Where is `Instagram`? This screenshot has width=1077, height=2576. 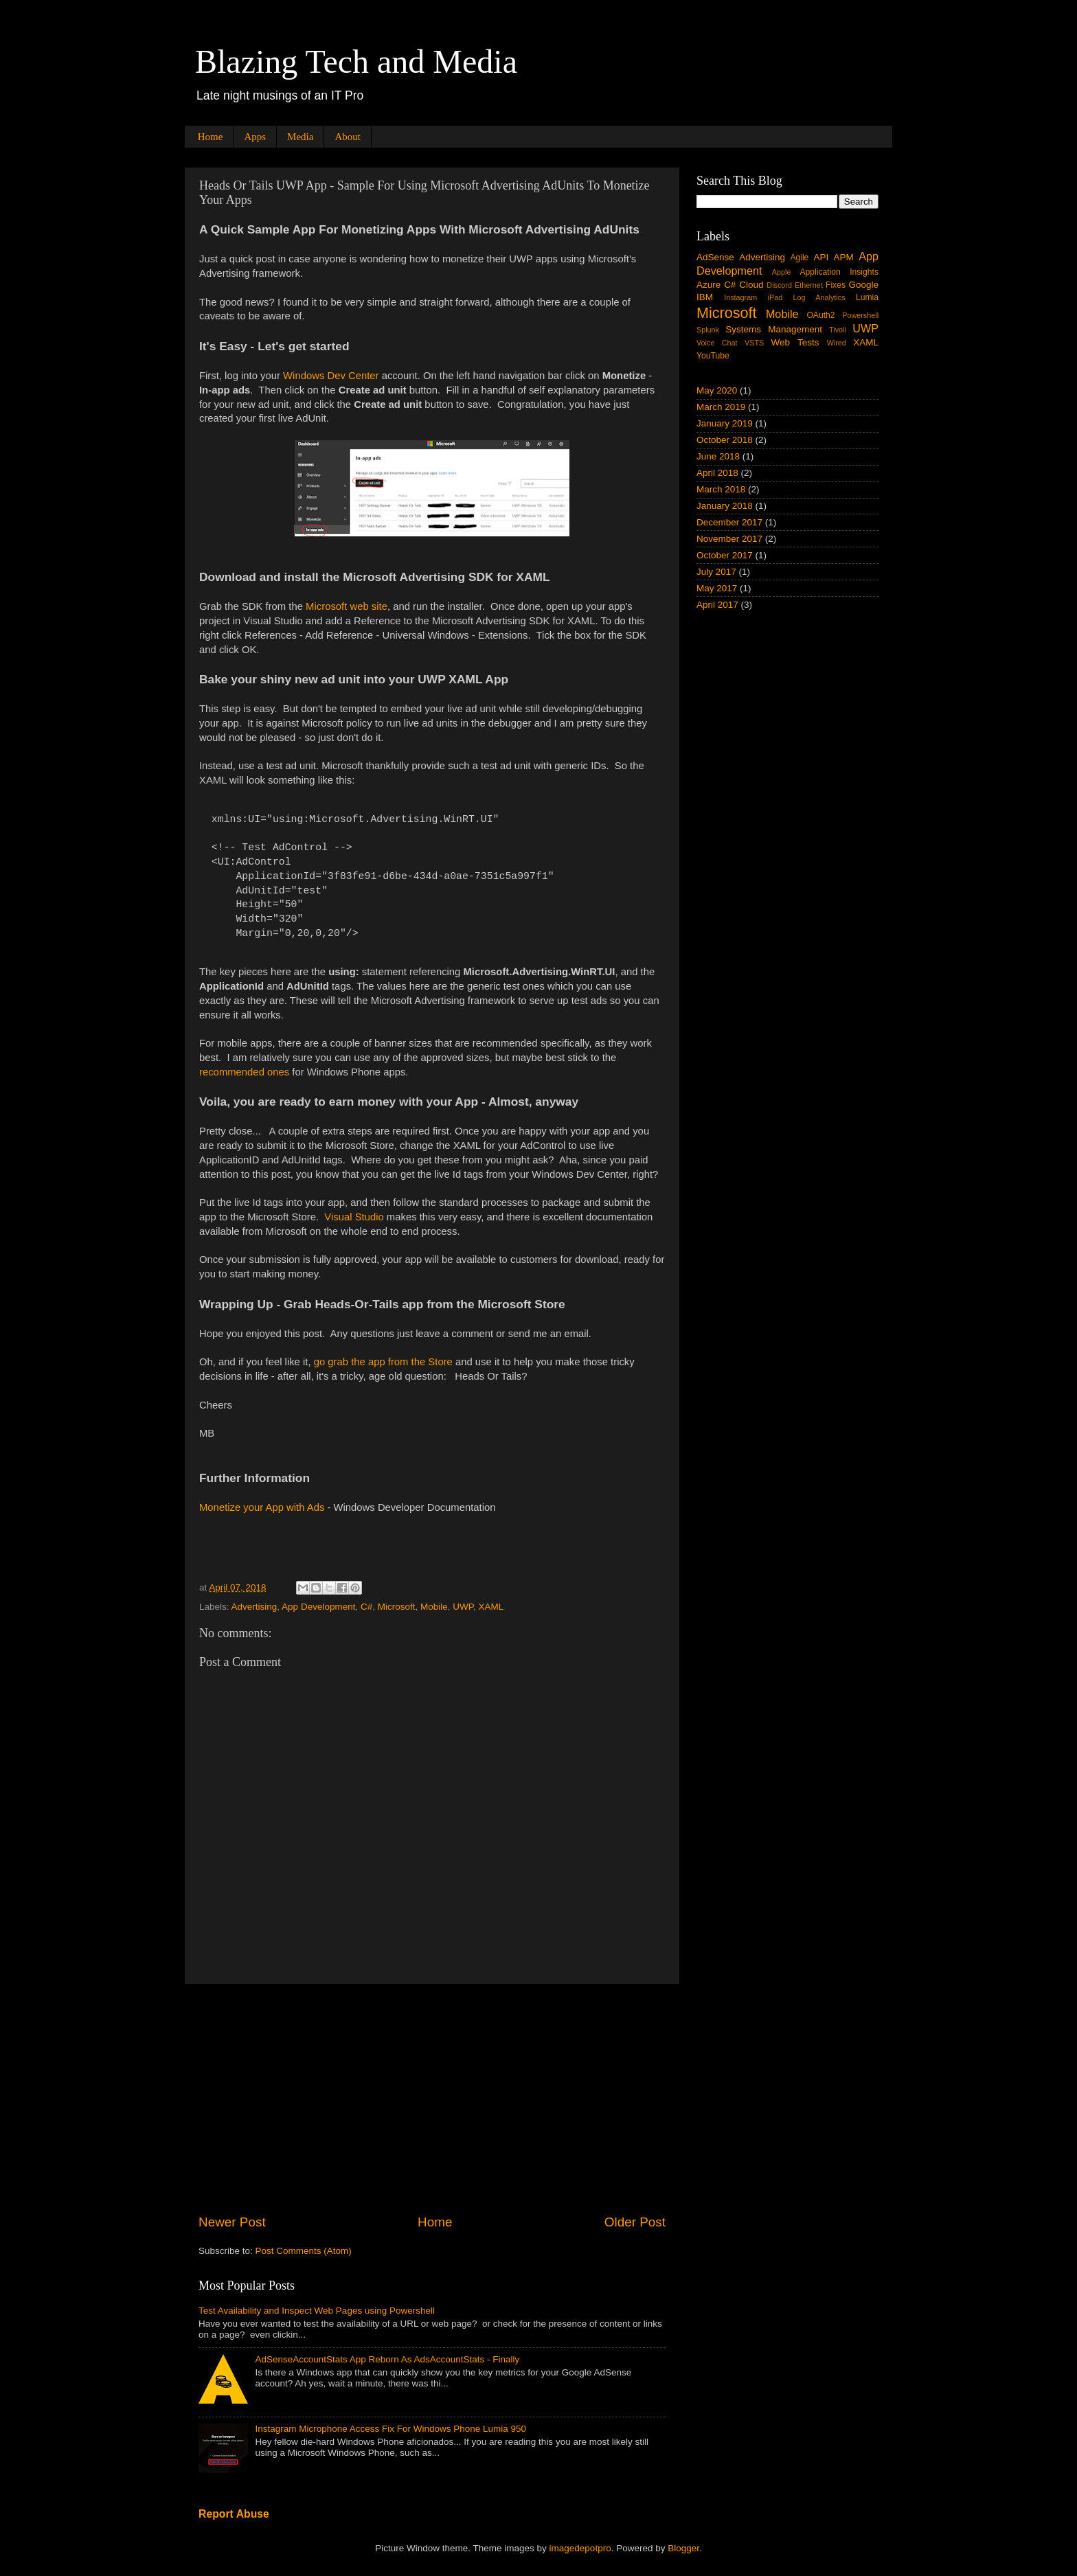
Instagram is located at coordinates (740, 297).